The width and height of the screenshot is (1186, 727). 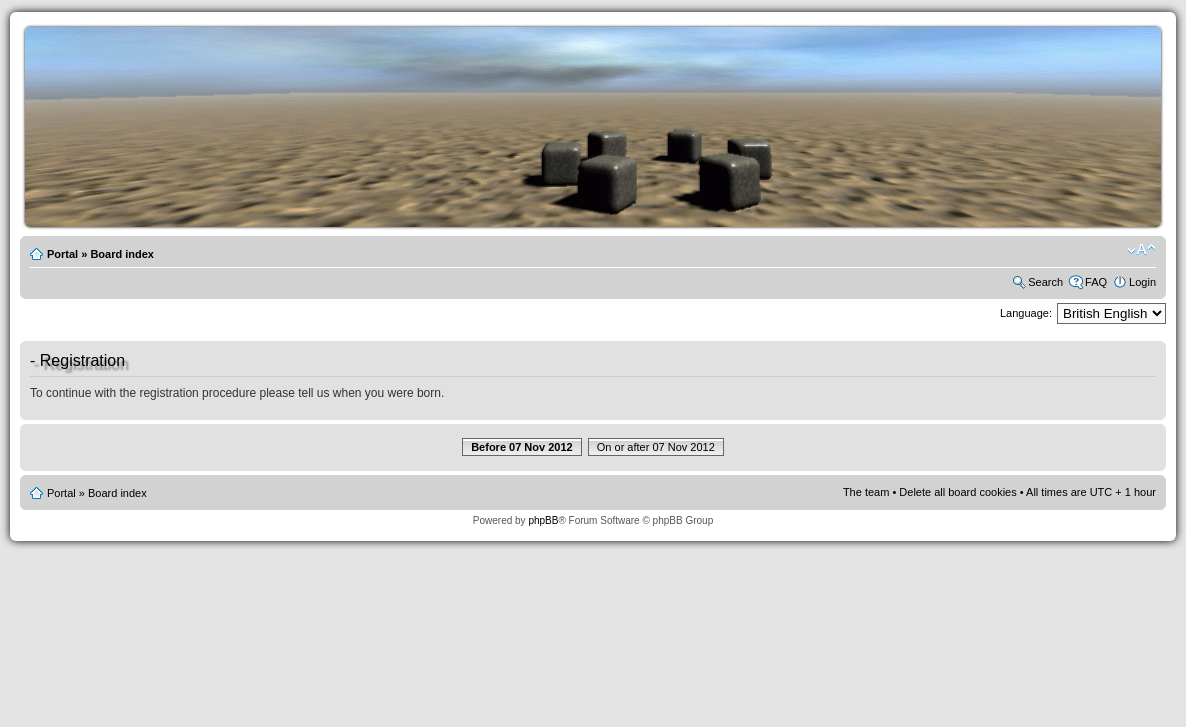 I want to click on Board index, so click(x=122, y=254).